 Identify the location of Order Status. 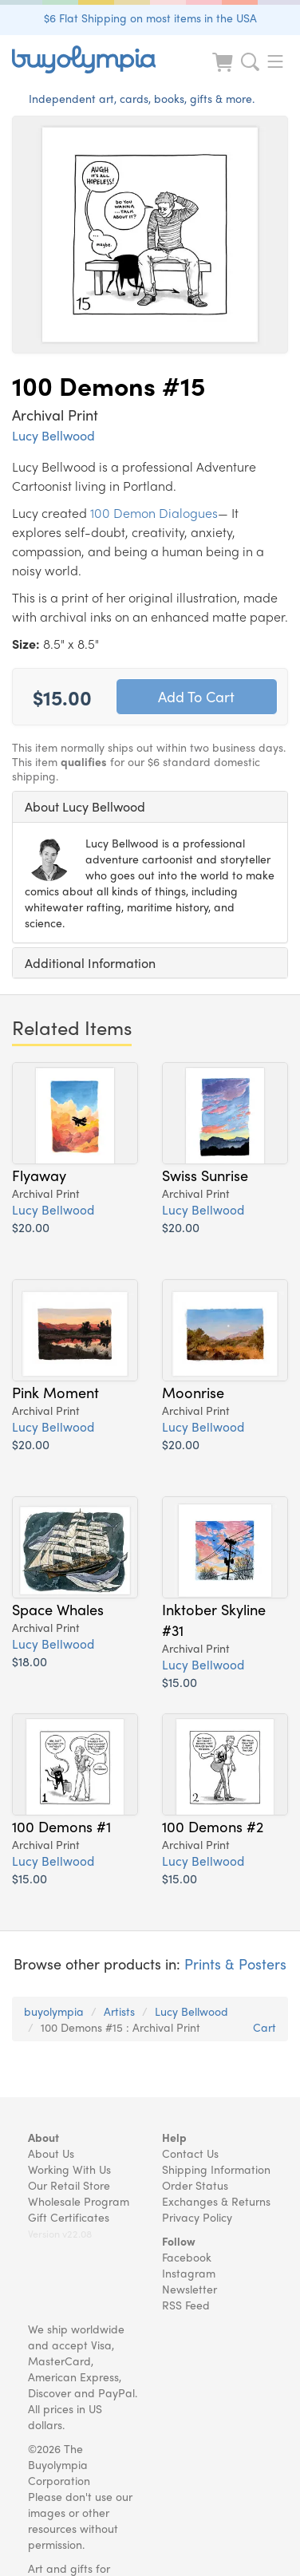
(195, 2185).